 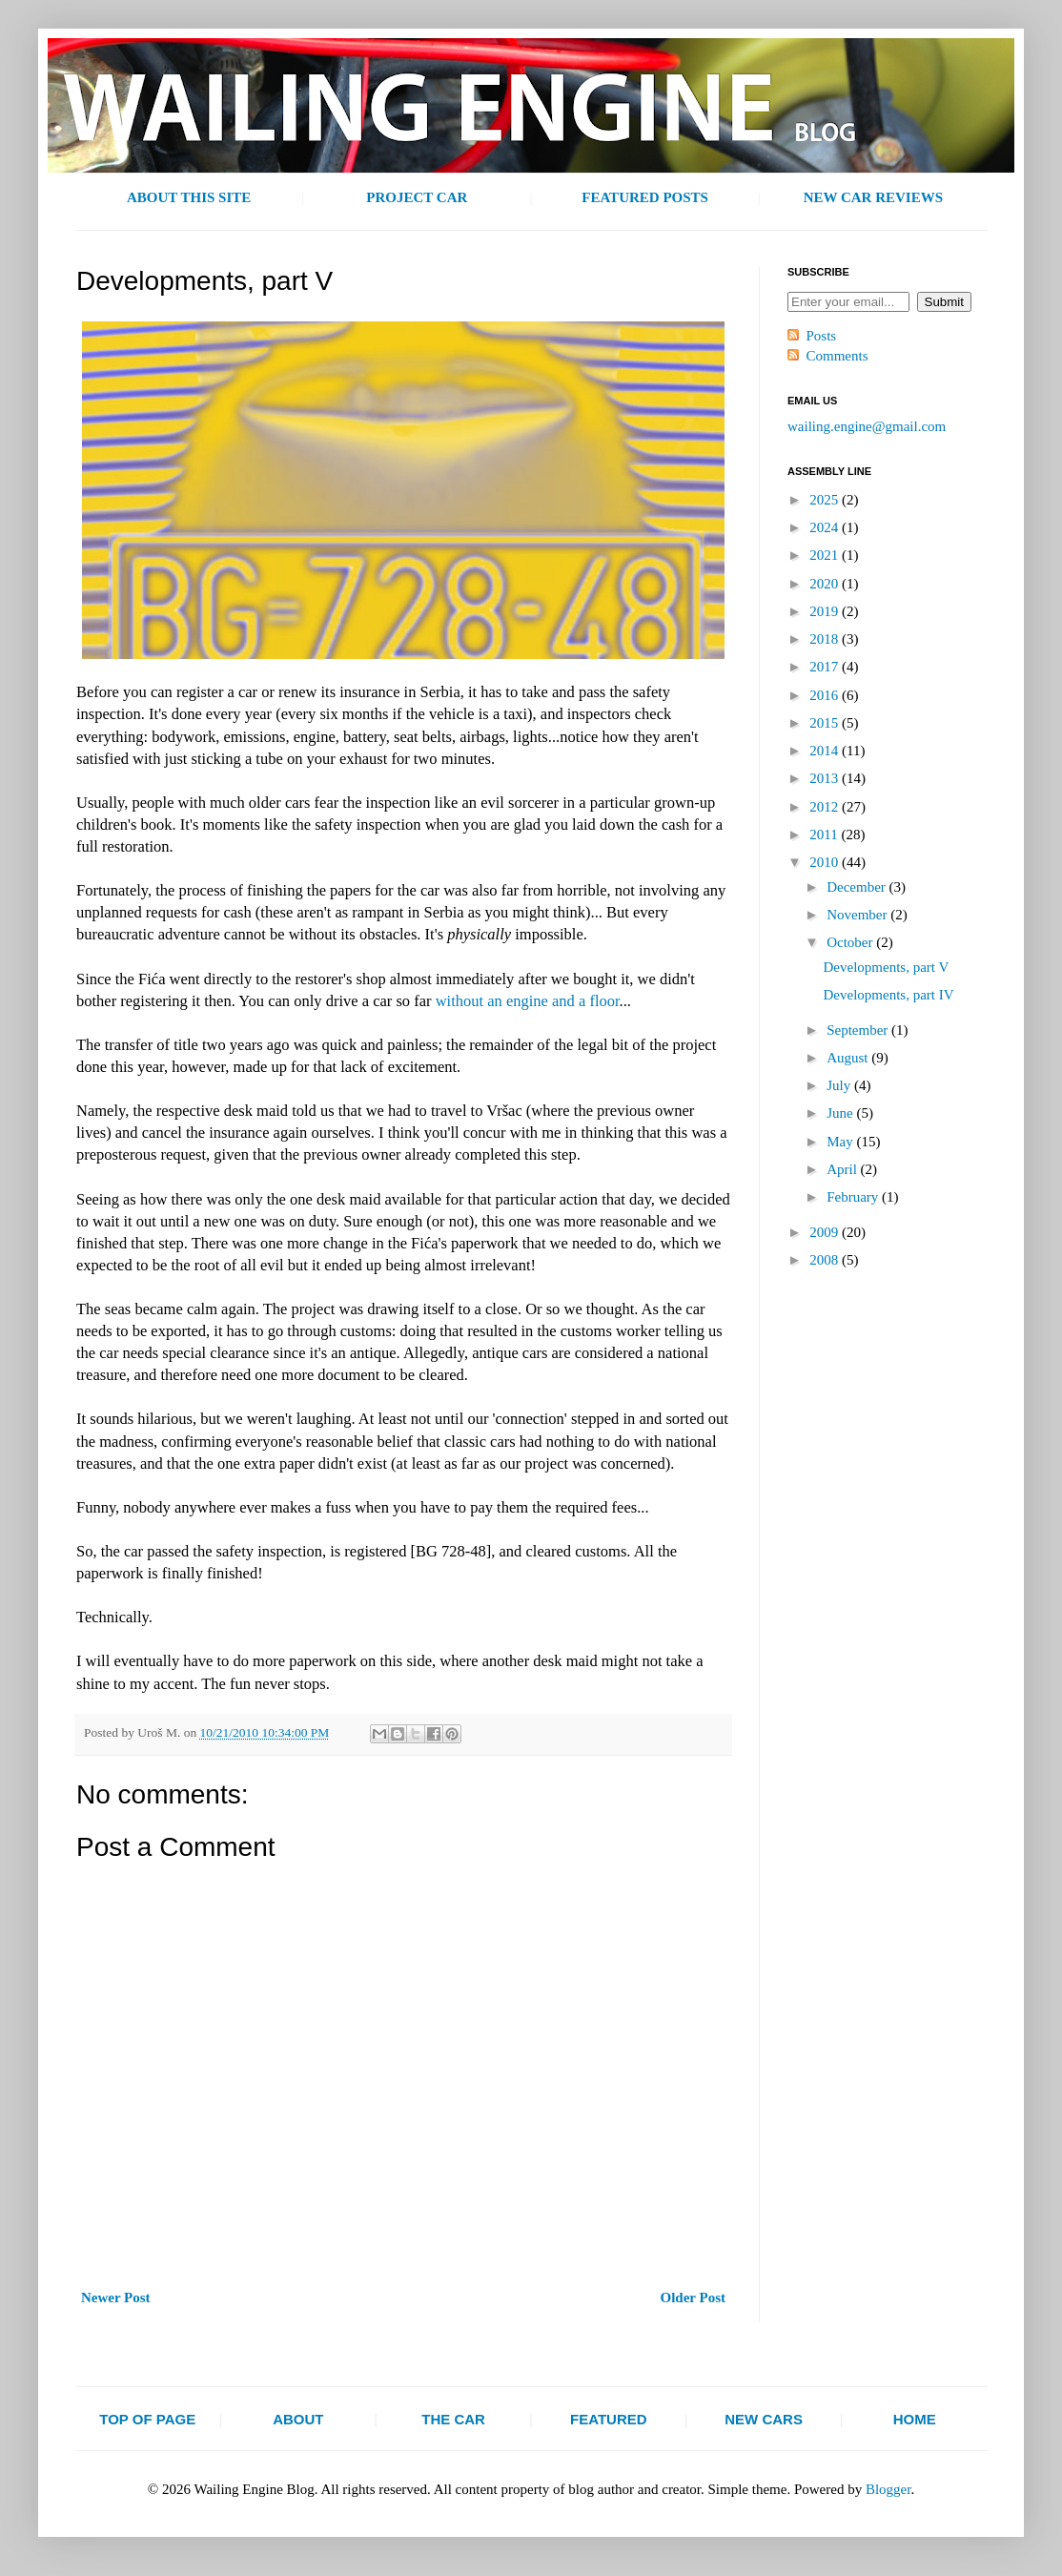 What do you see at coordinates (822, 335) in the screenshot?
I see `Posts` at bounding box center [822, 335].